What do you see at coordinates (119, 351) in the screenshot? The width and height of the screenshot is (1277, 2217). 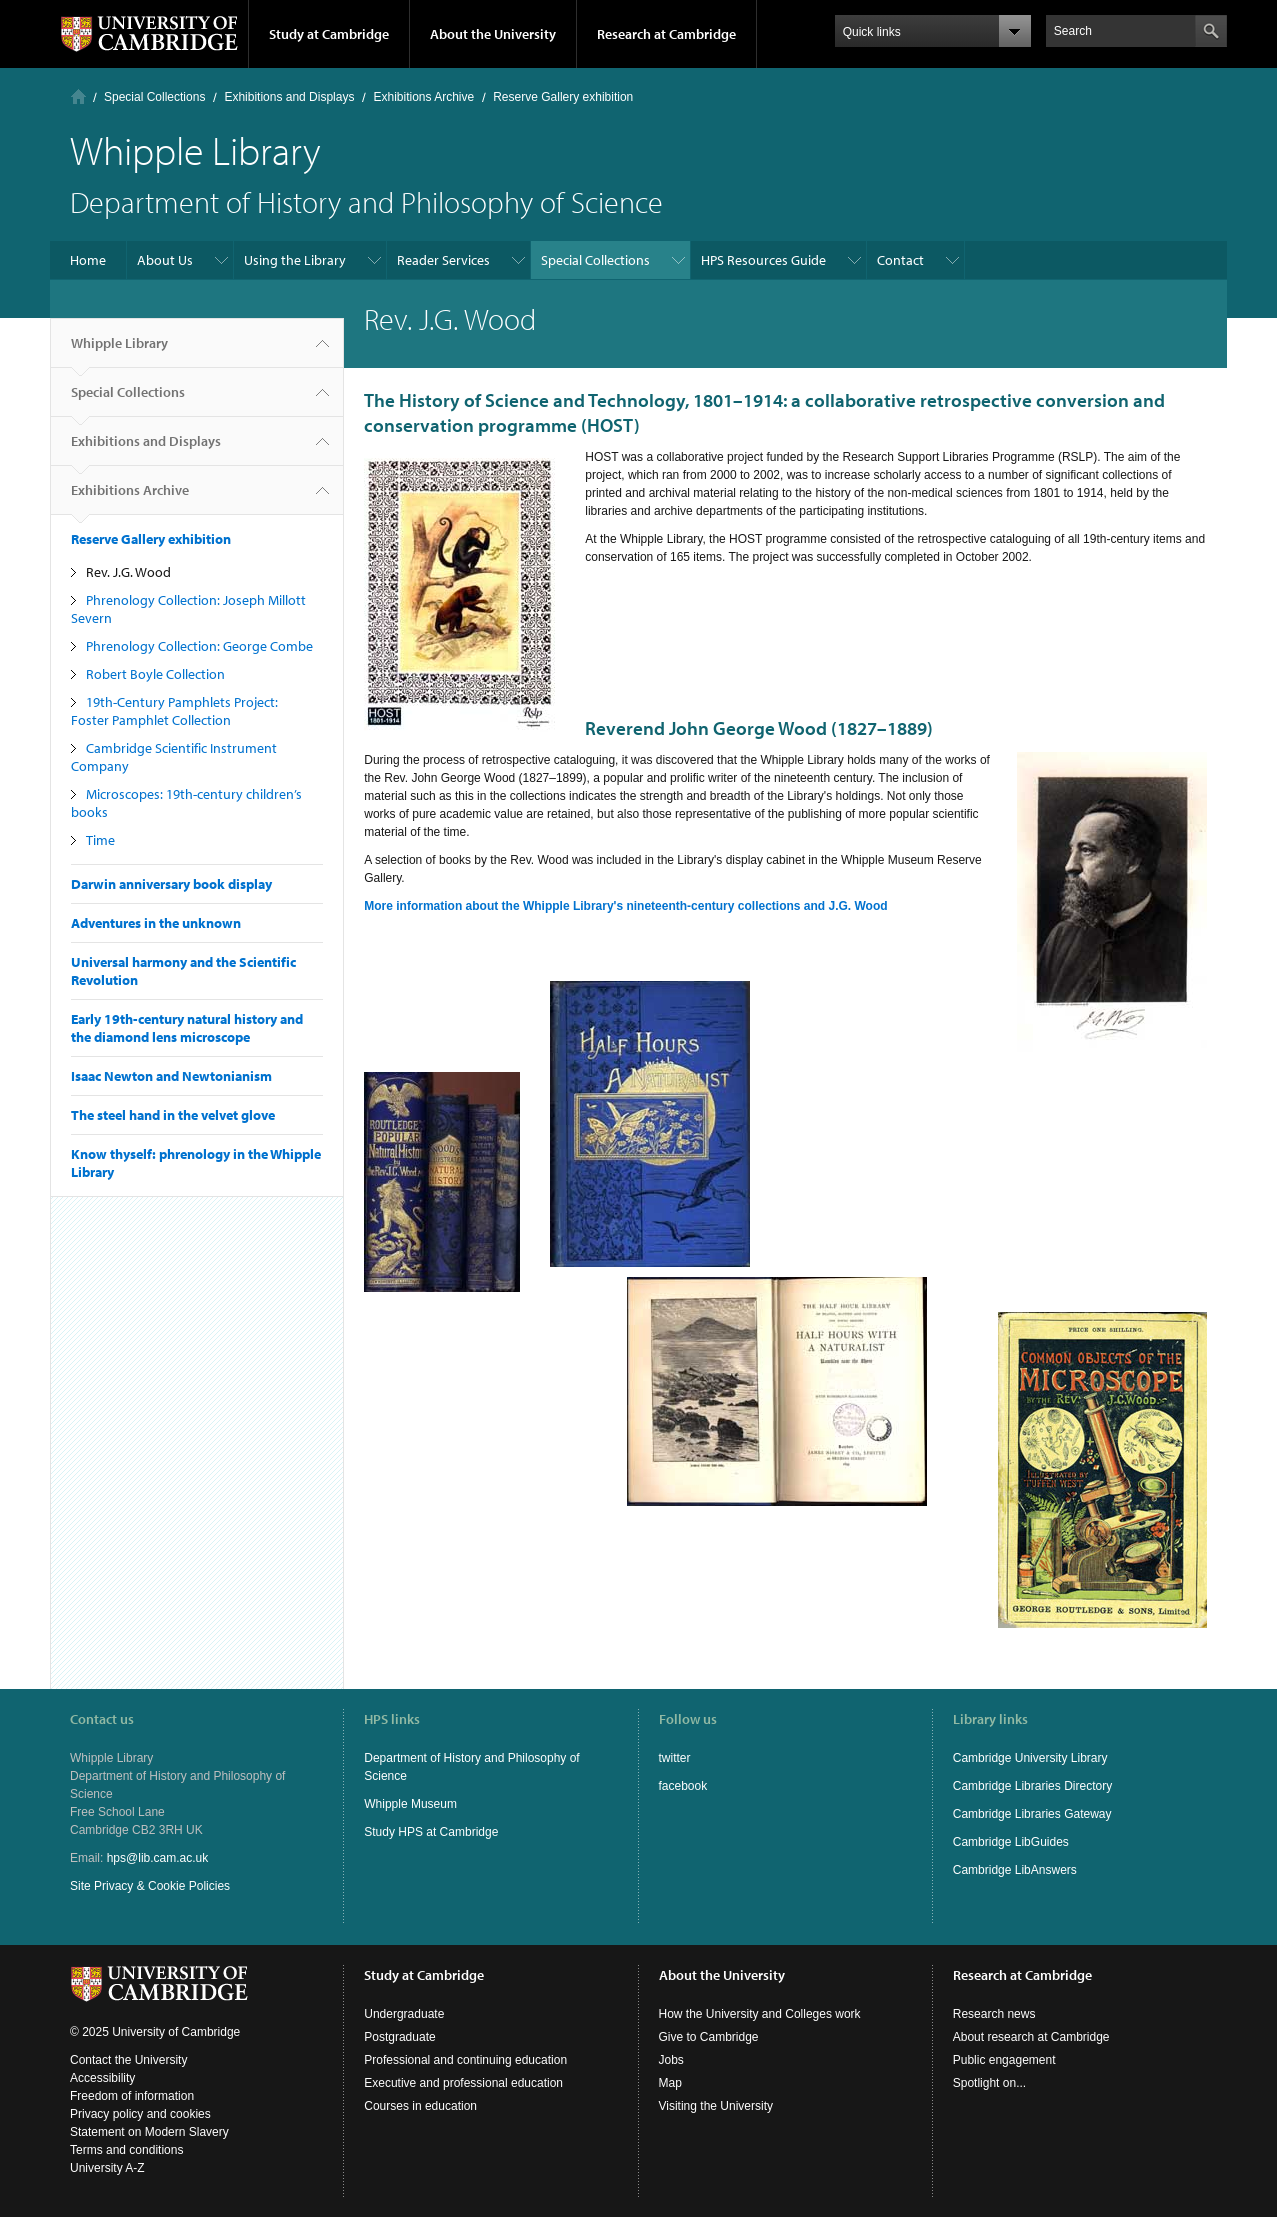 I see `Whipple Library` at bounding box center [119, 351].